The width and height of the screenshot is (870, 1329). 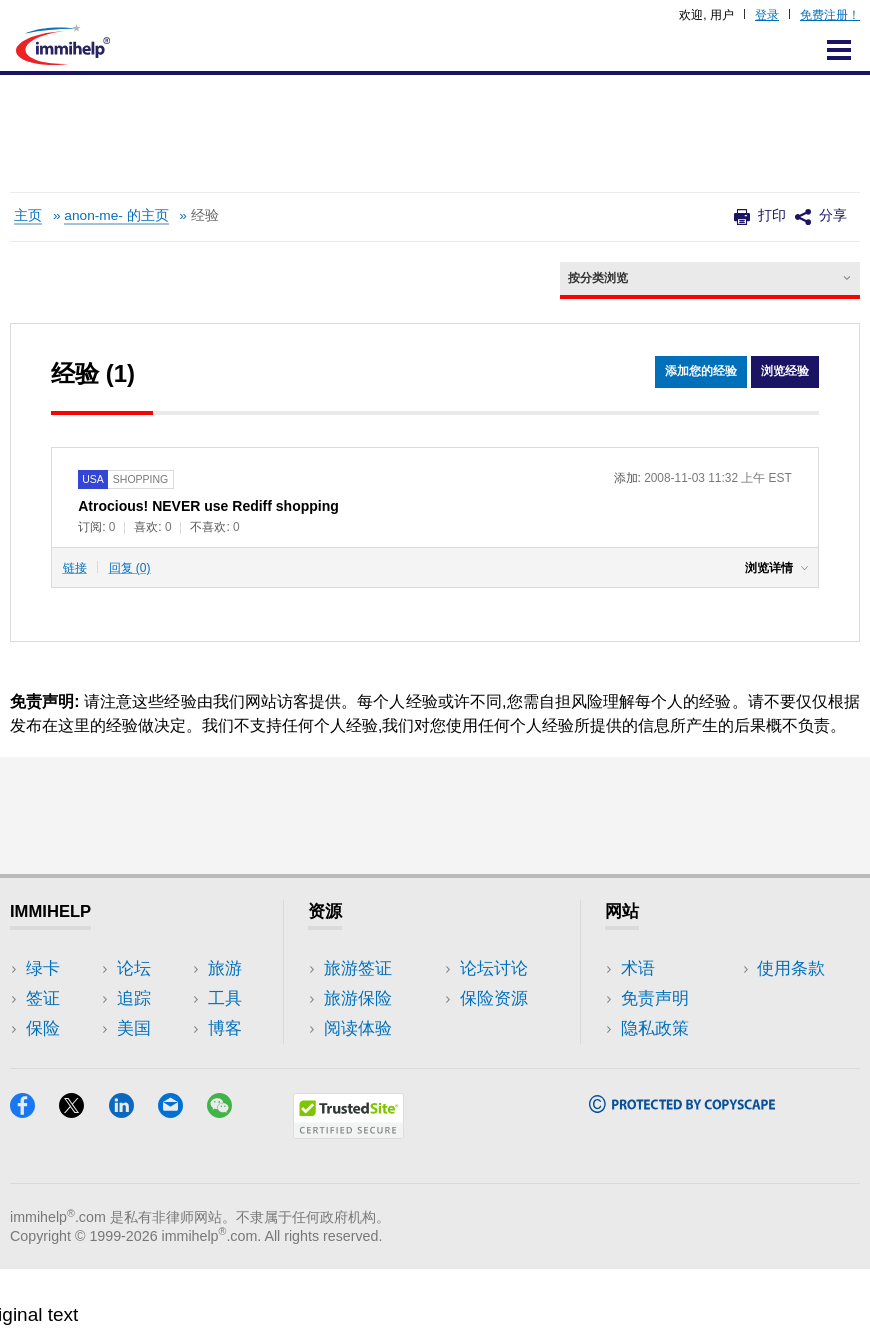 What do you see at coordinates (682, 1166) in the screenshot?
I see `[Copyscape]` at bounding box center [682, 1166].